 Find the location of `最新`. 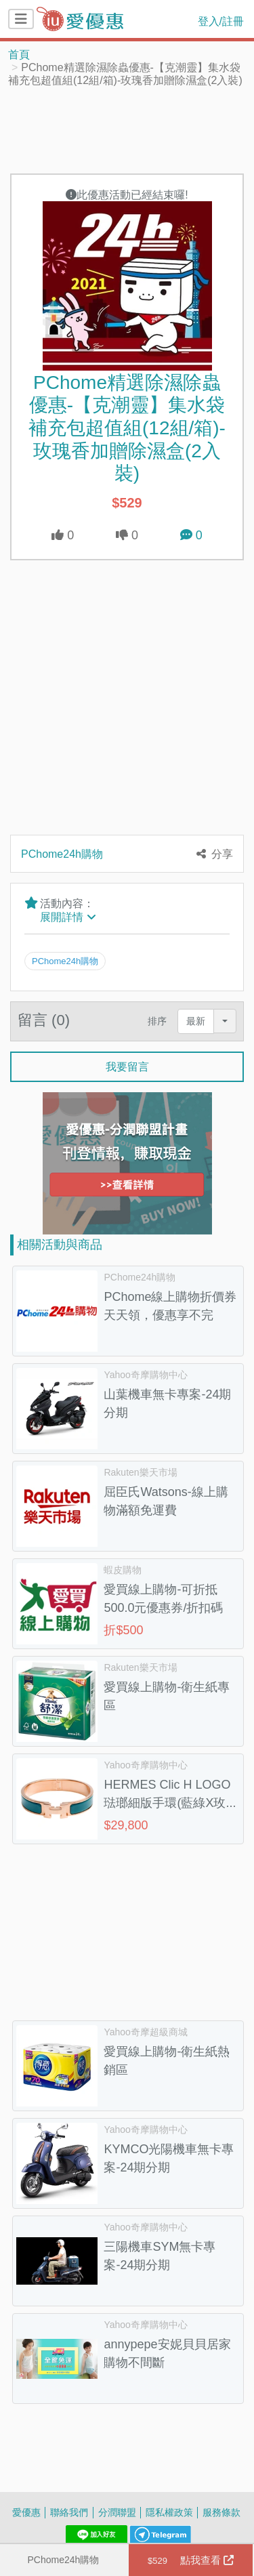

最新 is located at coordinates (195, 1020).